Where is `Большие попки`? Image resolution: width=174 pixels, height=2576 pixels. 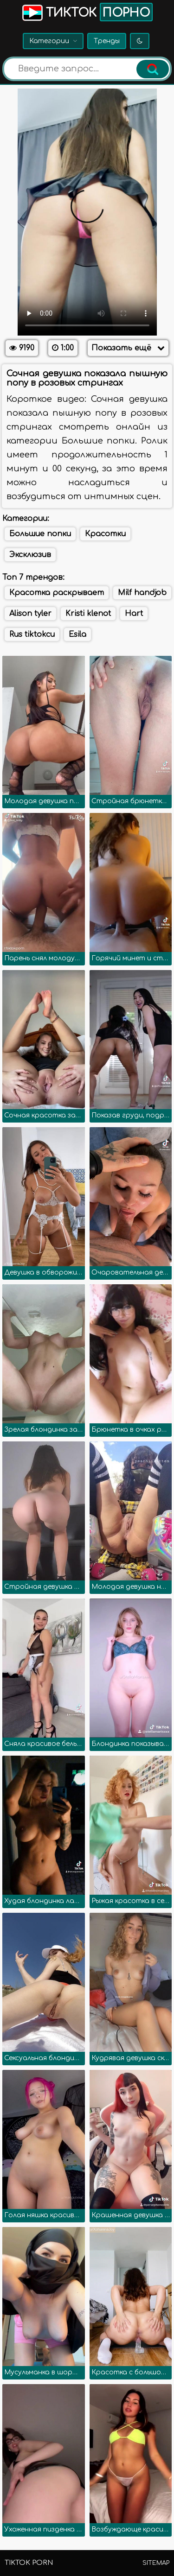
Большие попки is located at coordinates (40, 534).